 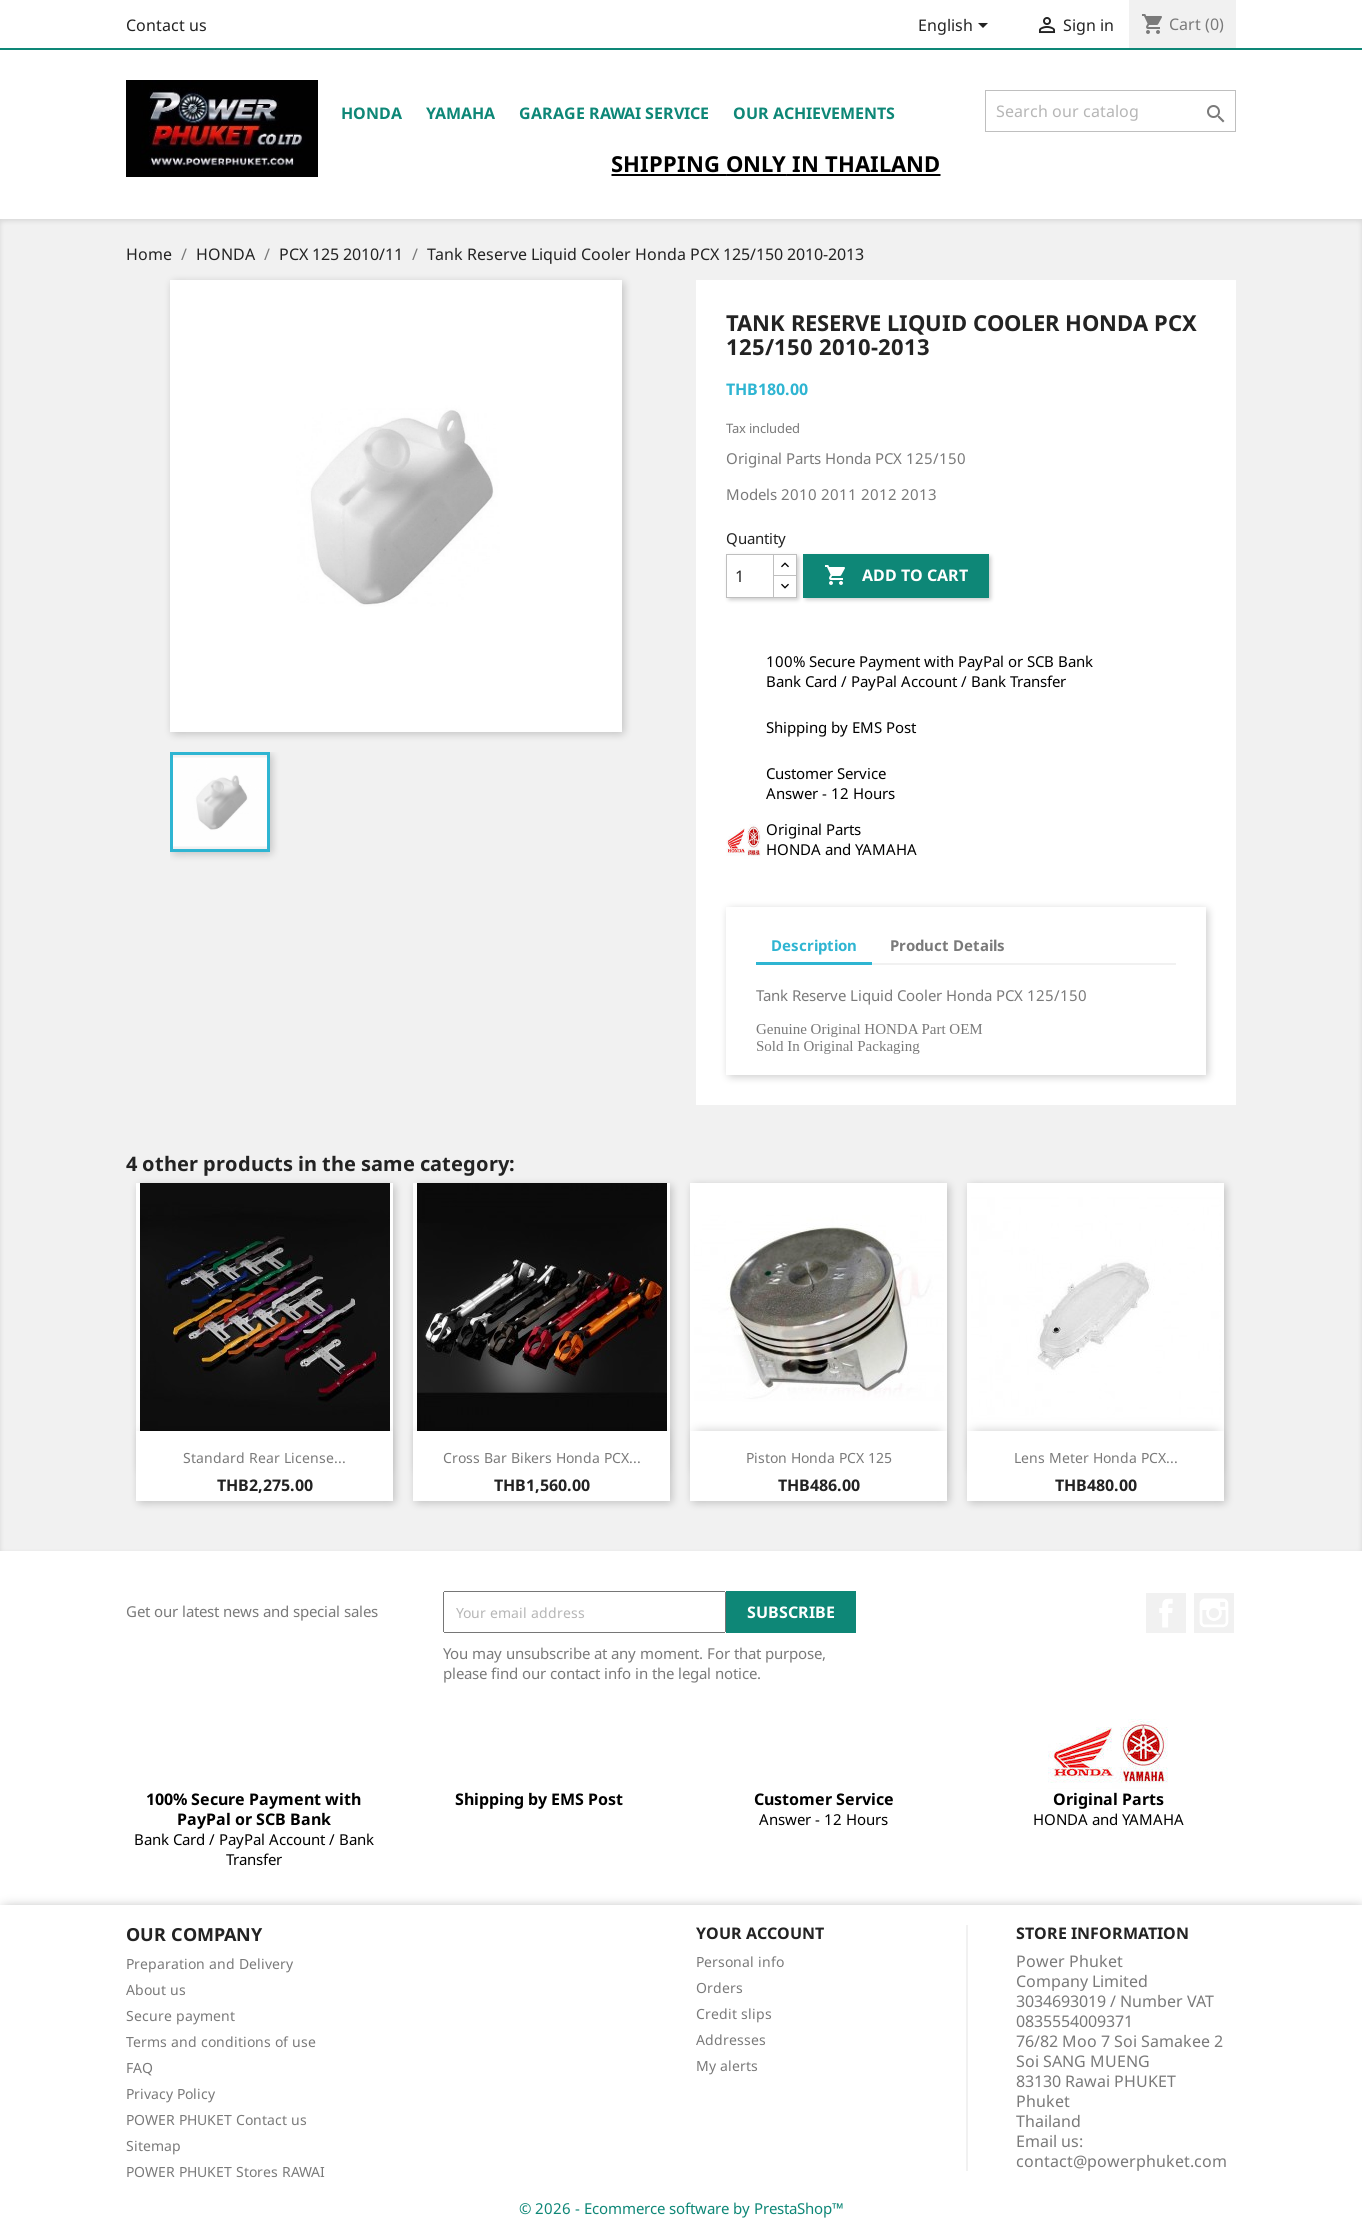 I want to click on YAMAHA, so click(x=460, y=113).